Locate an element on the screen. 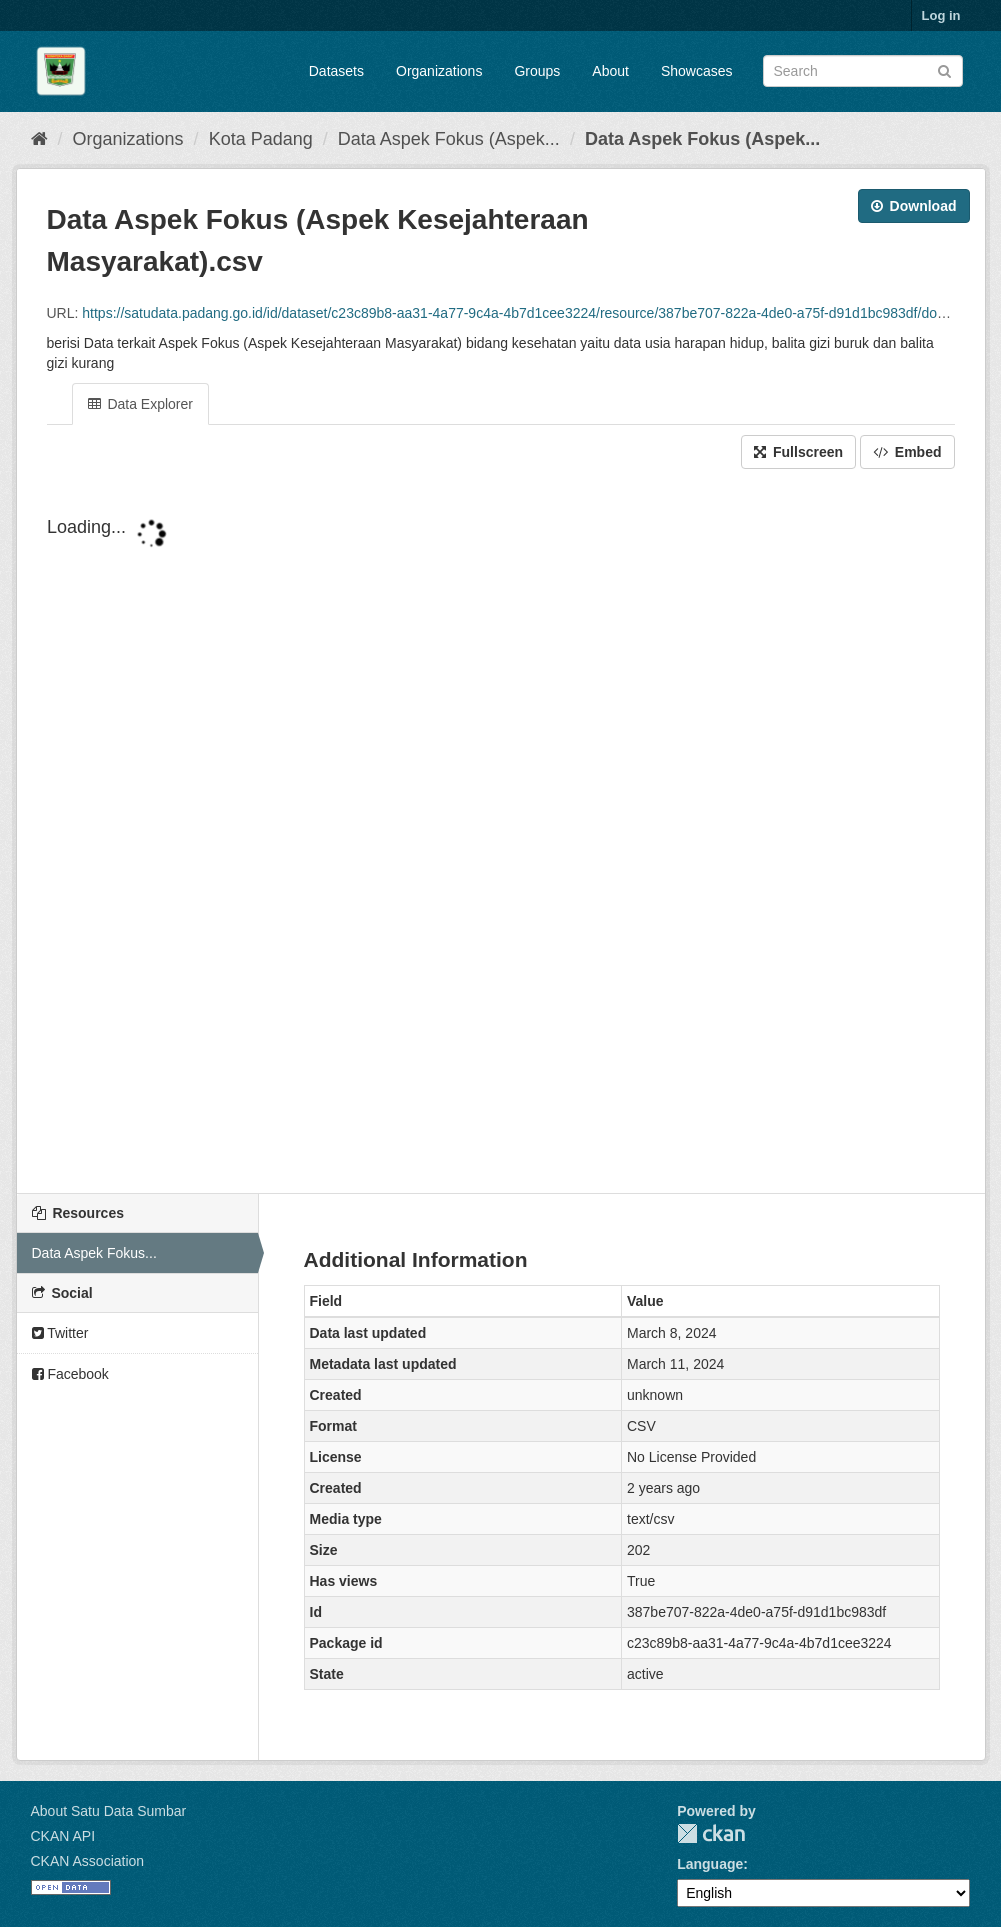 Image resolution: width=1001 pixels, height=1927 pixels. CKAN is located at coordinates (711, 1833).